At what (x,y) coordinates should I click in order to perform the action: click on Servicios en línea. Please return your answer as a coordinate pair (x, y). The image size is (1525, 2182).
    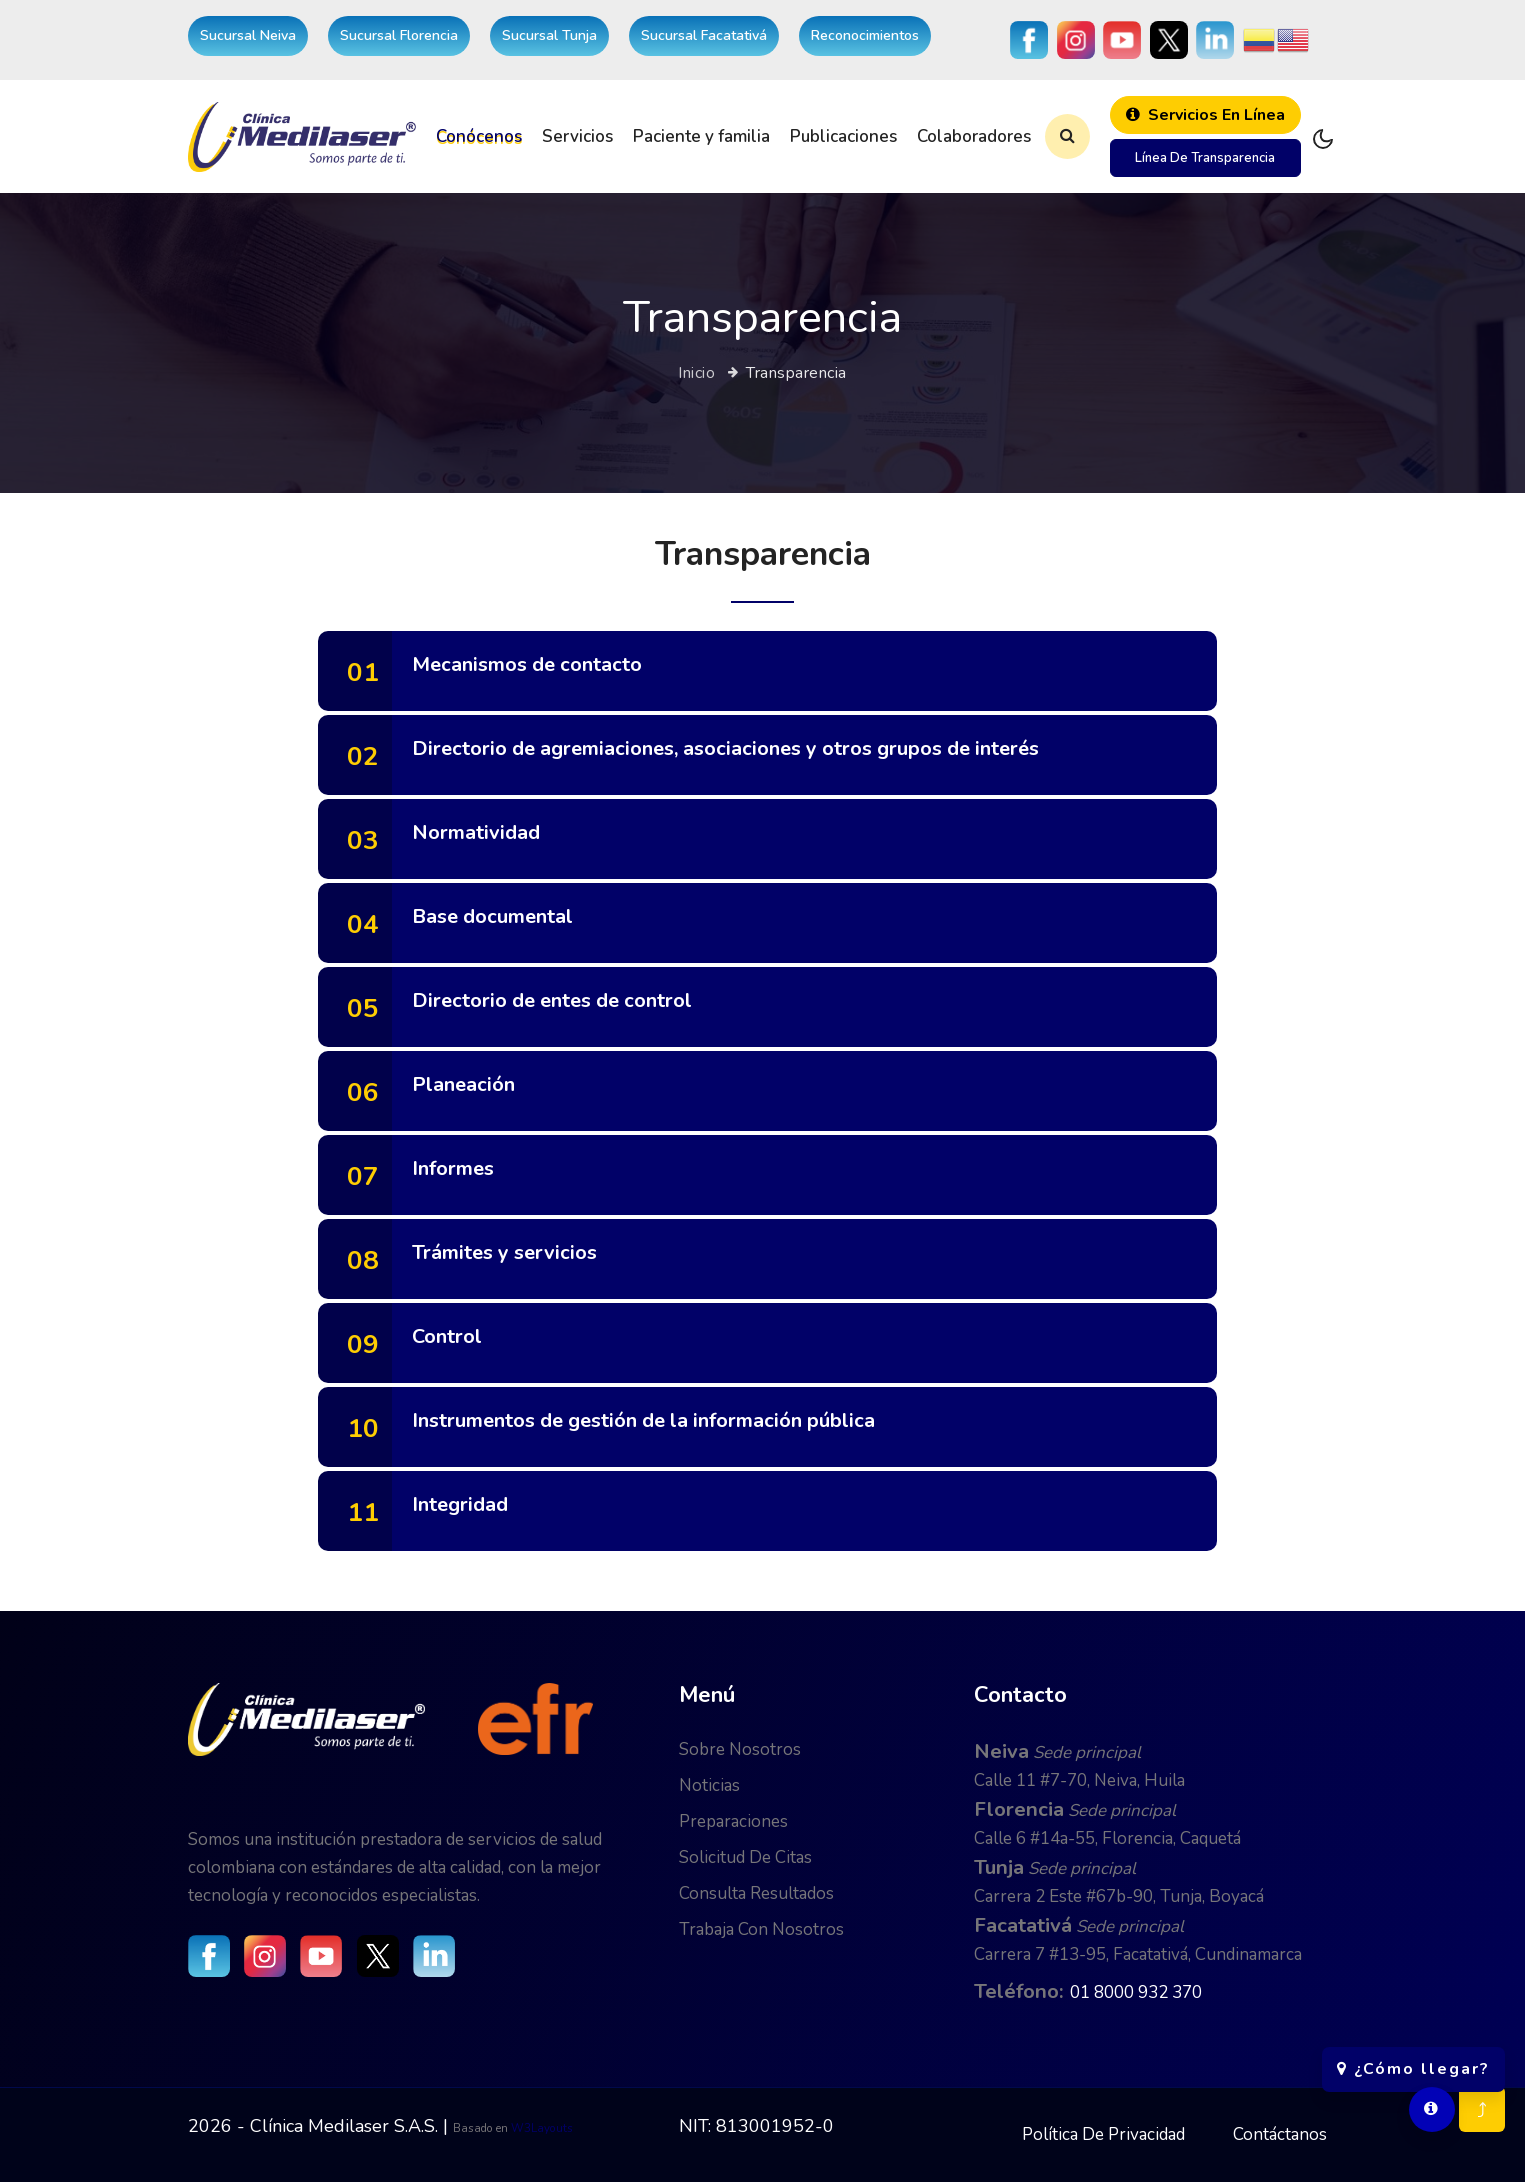
    Looking at the image, I should click on (1205, 115).